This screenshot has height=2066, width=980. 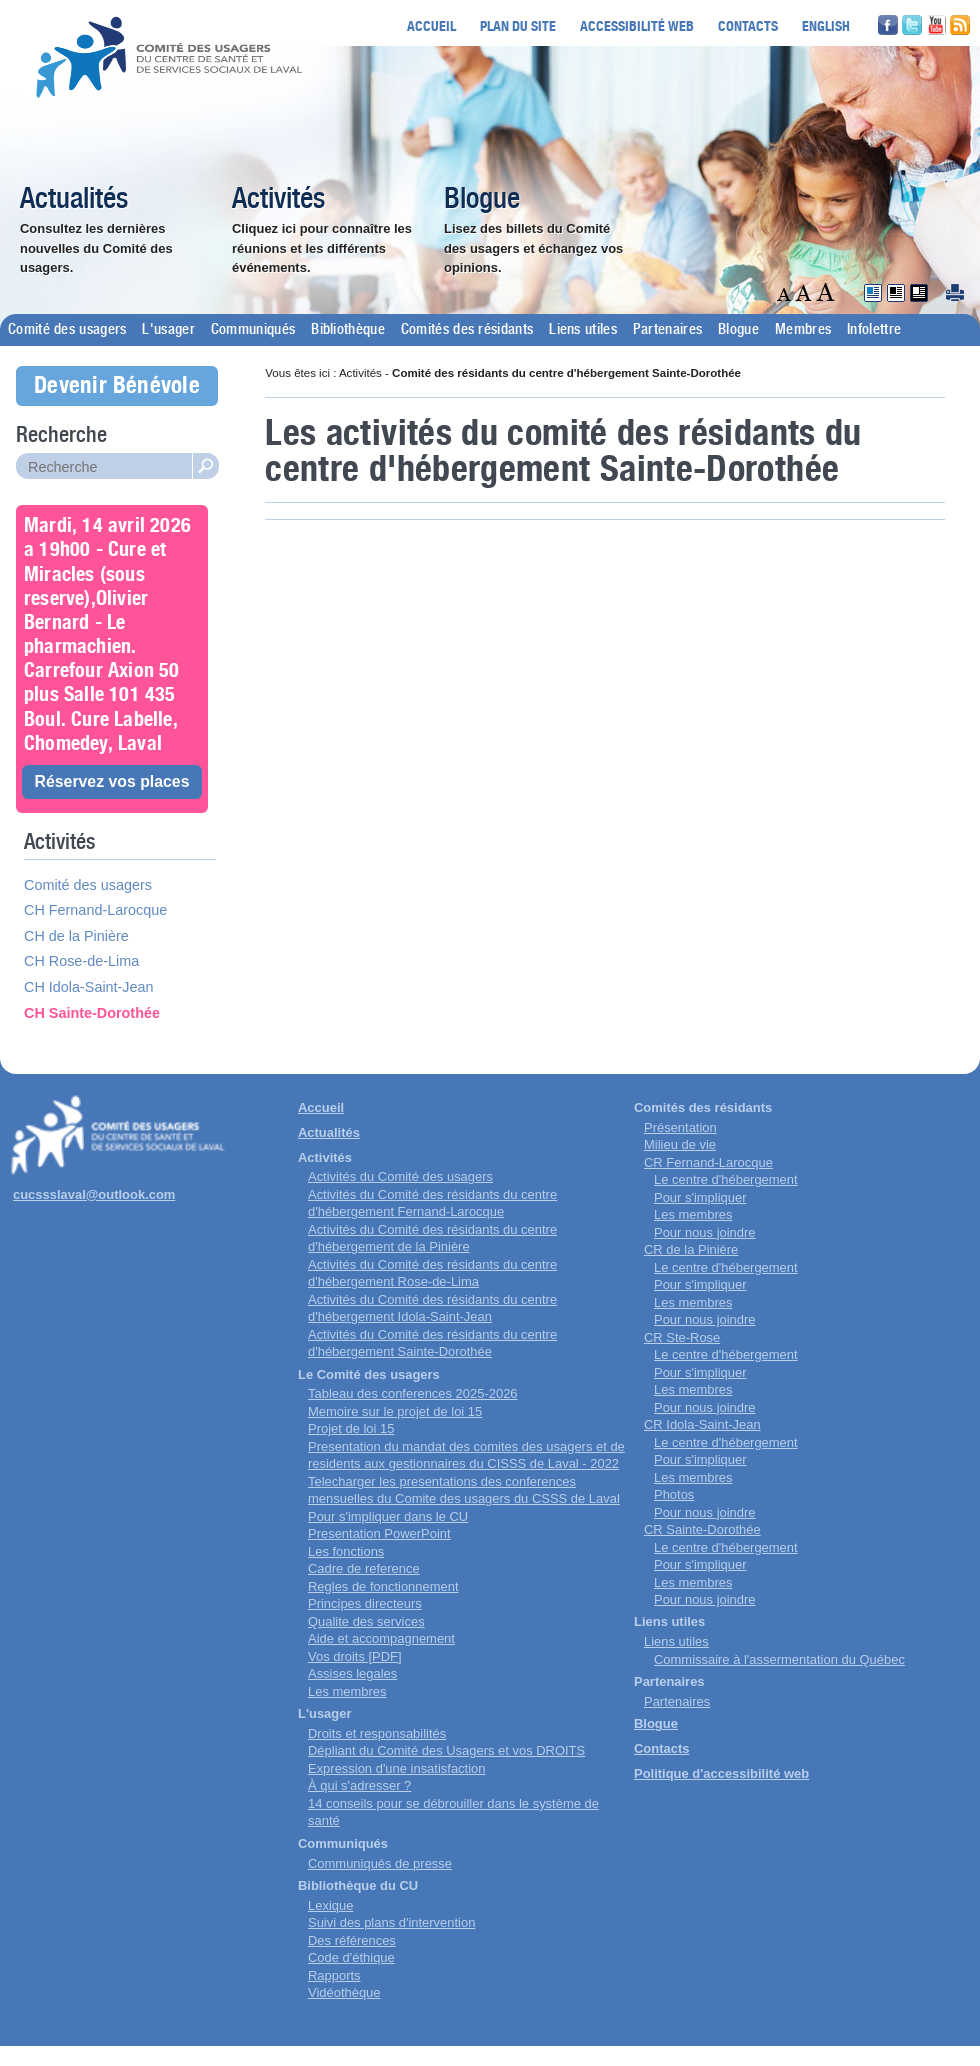 What do you see at coordinates (467, 330) in the screenshot?
I see `Comités des résidants` at bounding box center [467, 330].